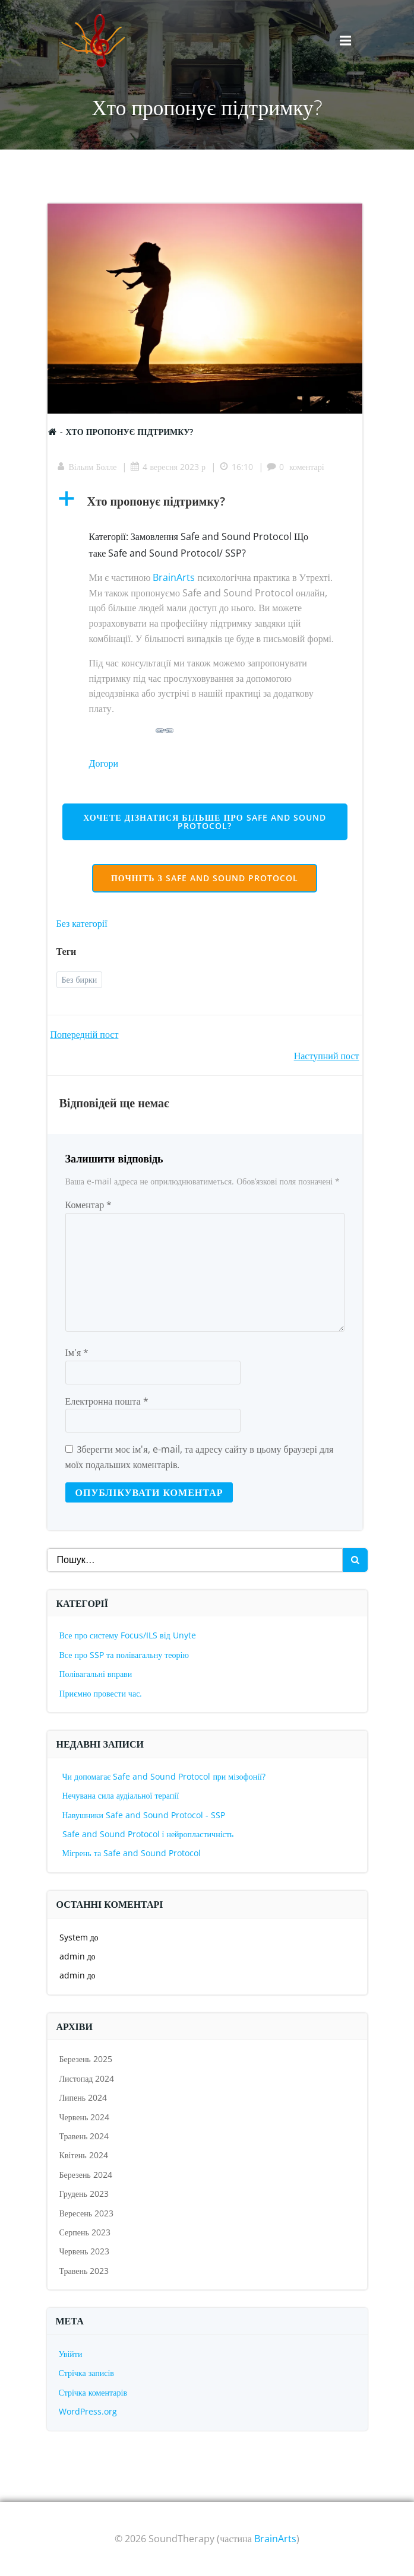 The width and height of the screenshot is (414, 2576). Describe the element at coordinates (84, 2232) in the screenshot. I see `Серпень 2023` at that location.